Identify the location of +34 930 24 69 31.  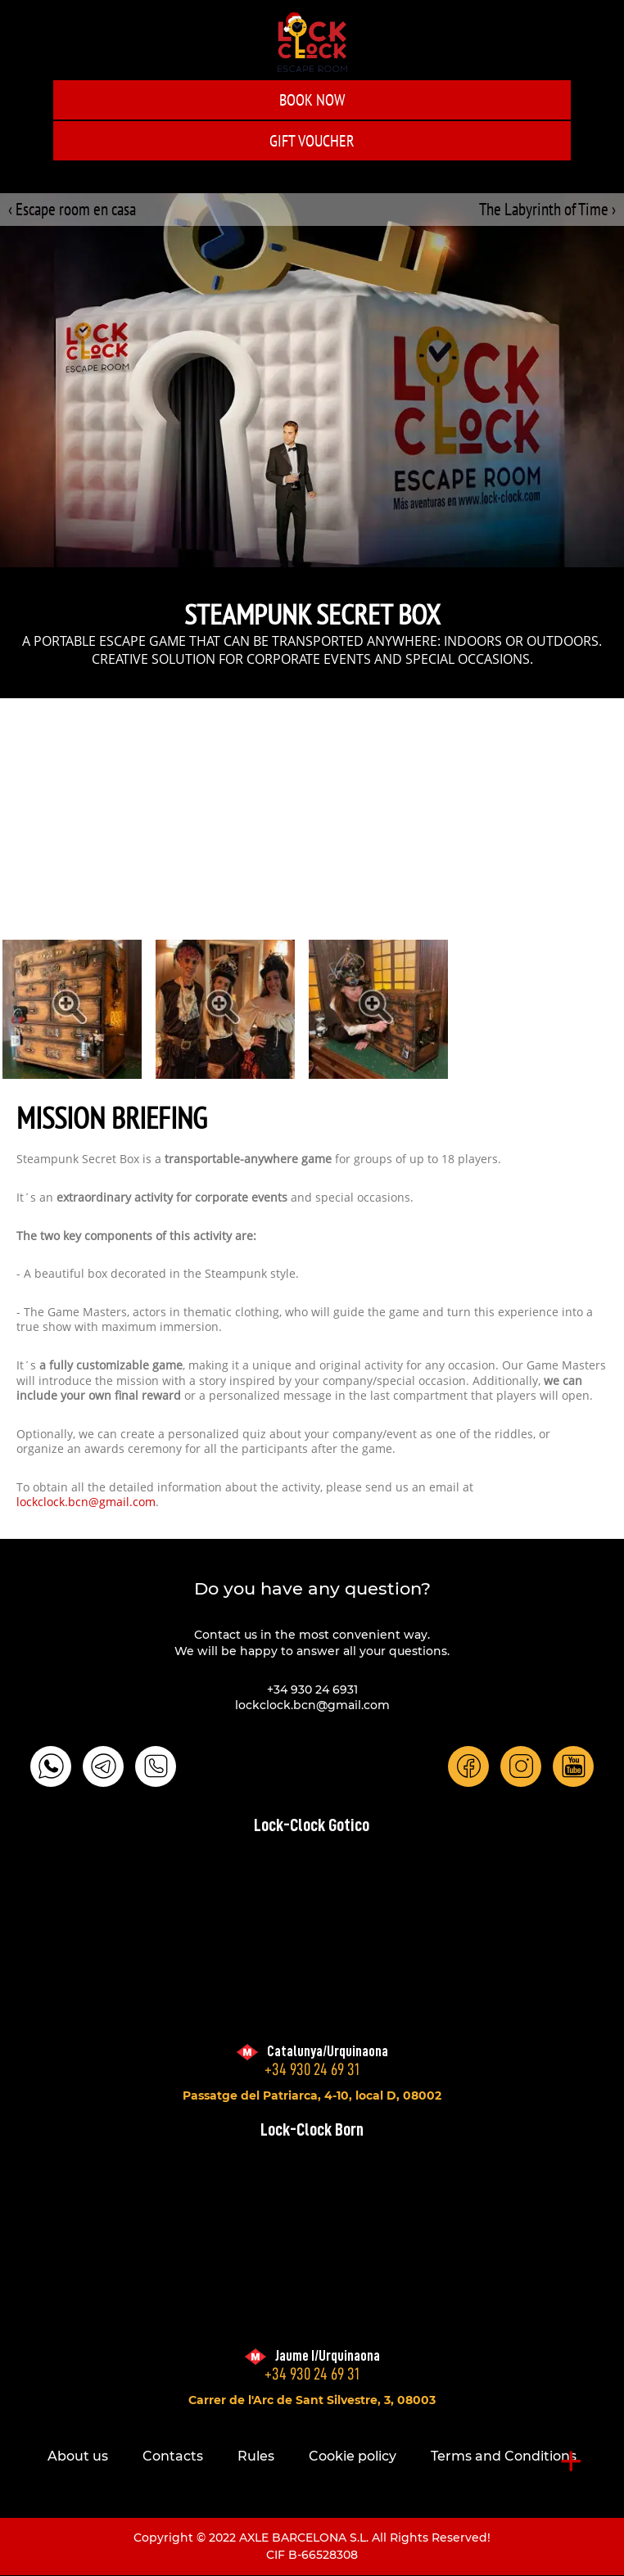
(312, 2069).